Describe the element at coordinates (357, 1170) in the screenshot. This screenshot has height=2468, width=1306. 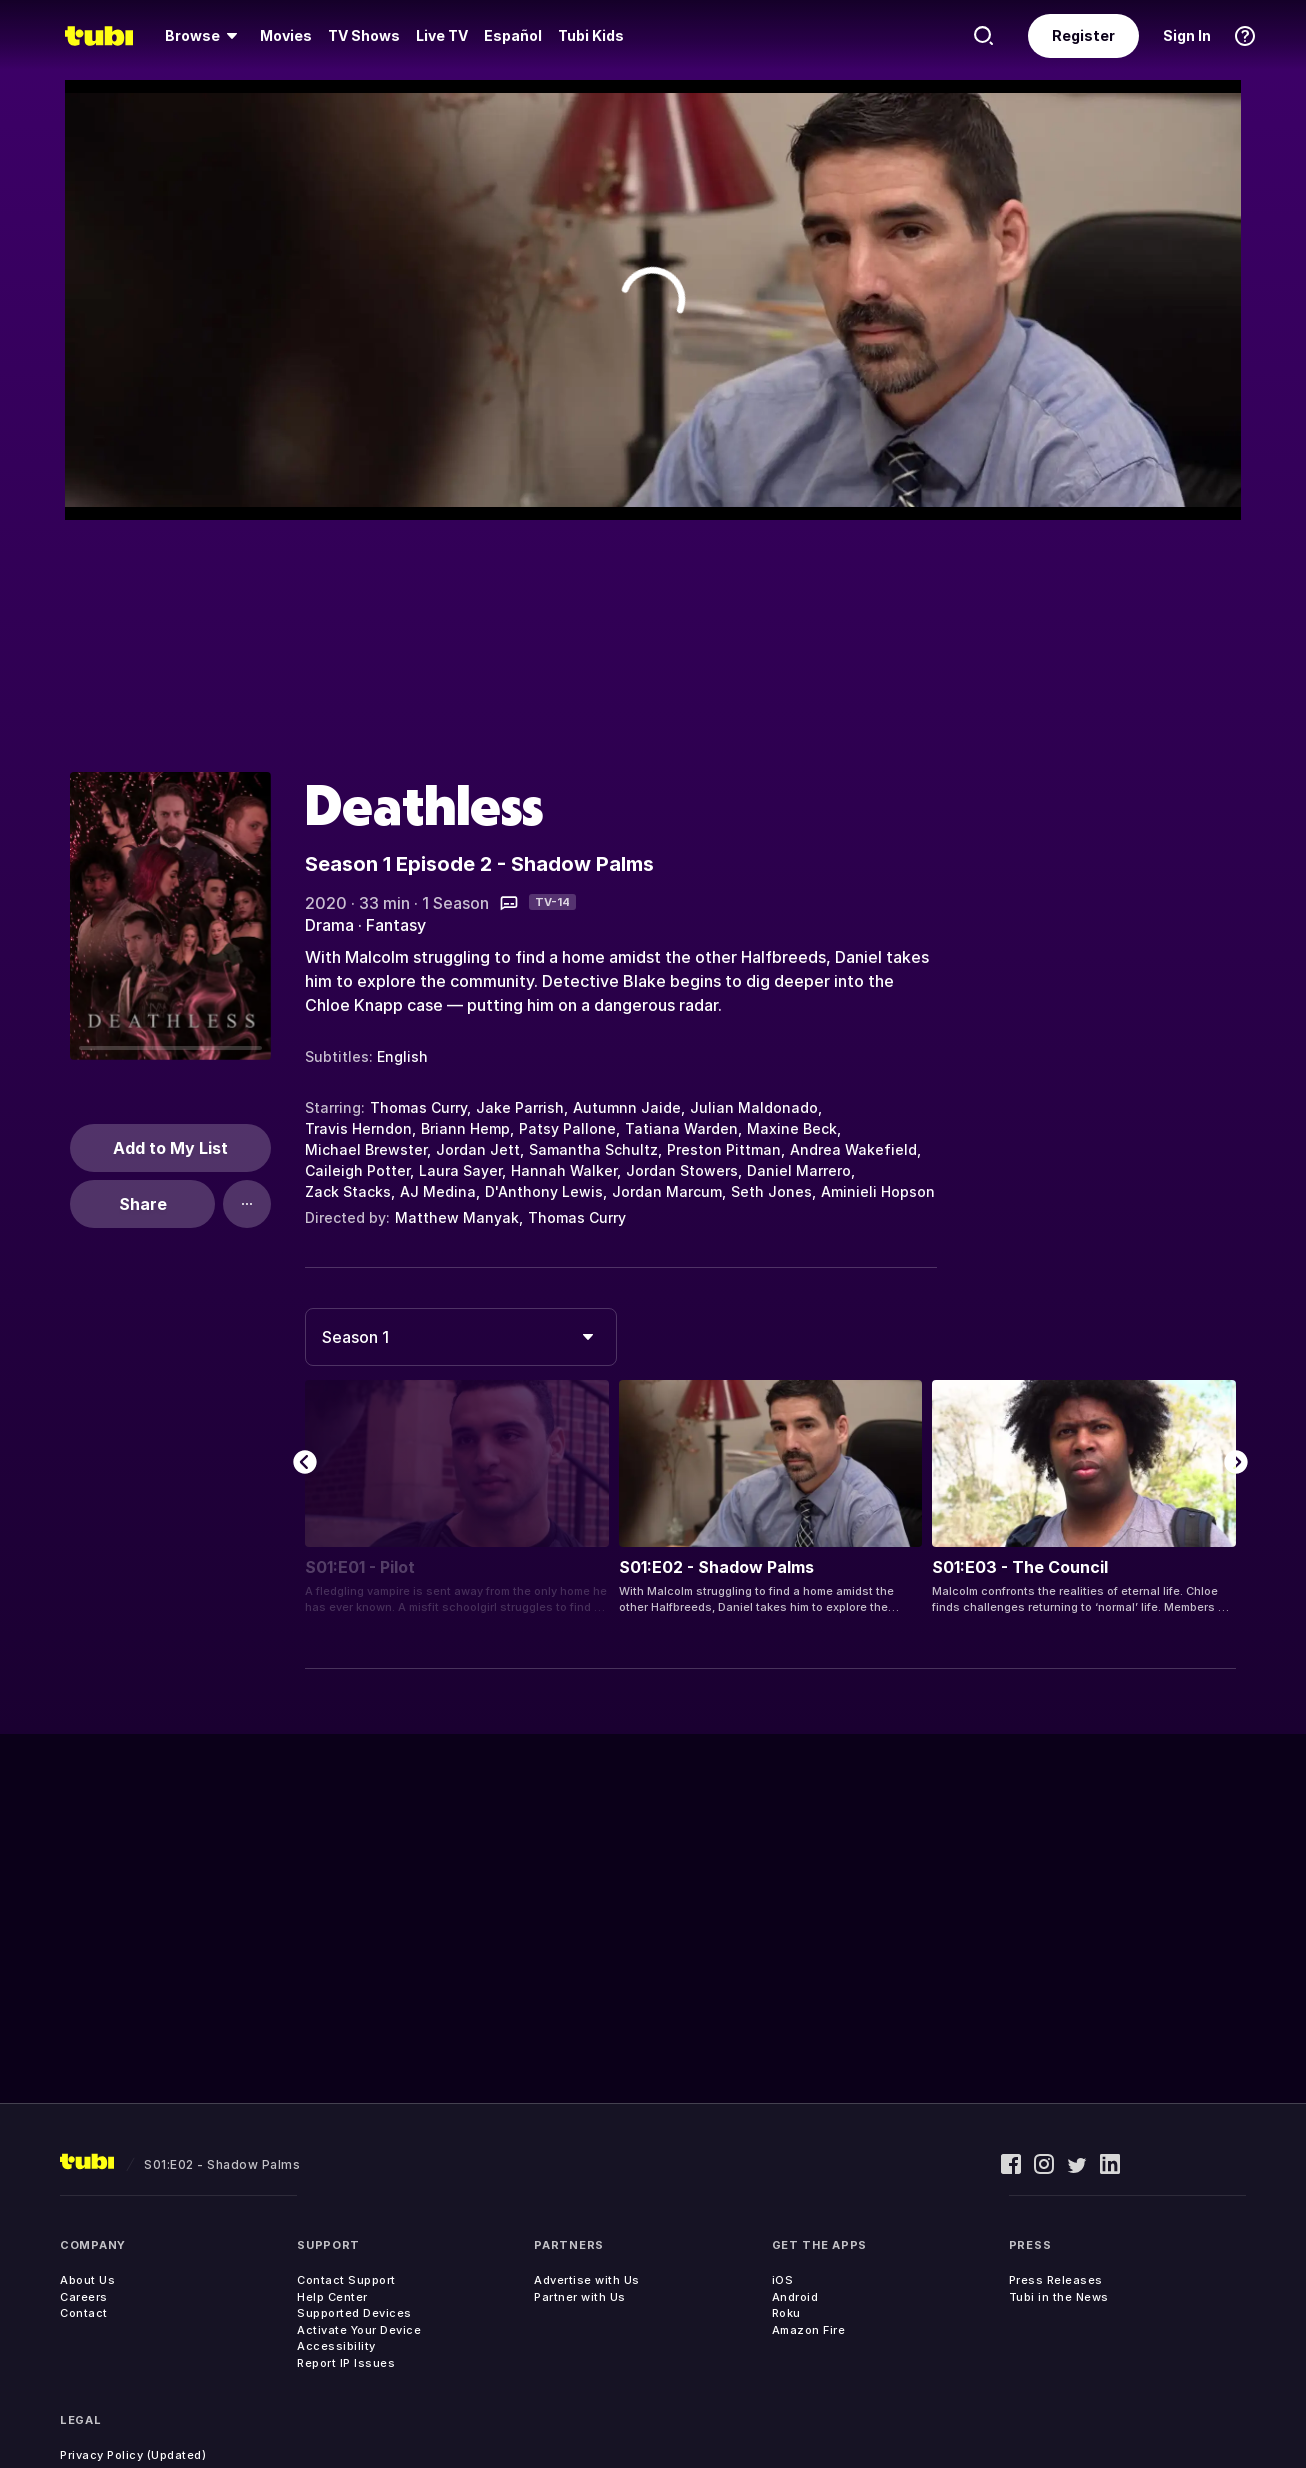
I see `Caileigh Potter` at that location.